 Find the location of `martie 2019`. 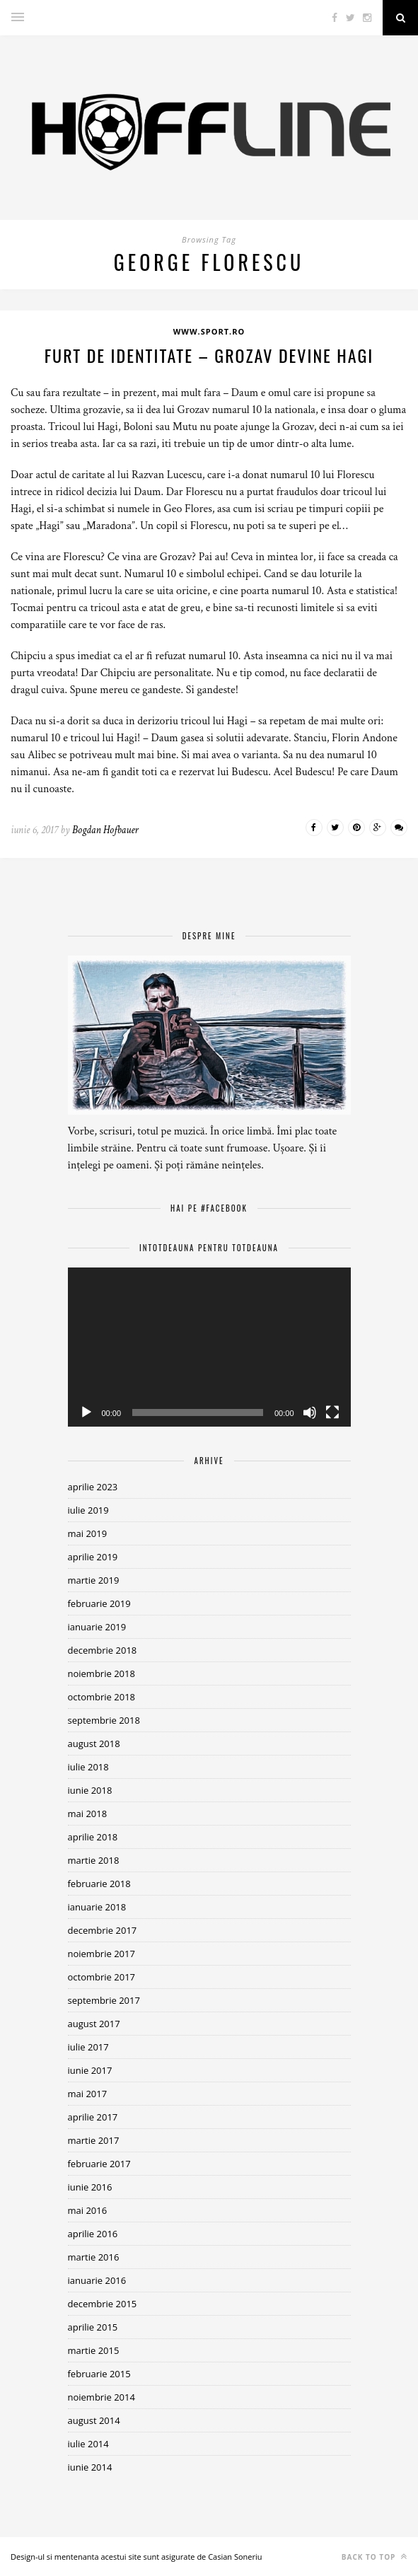

martie 2019 is located at coordinates (94, 1580).